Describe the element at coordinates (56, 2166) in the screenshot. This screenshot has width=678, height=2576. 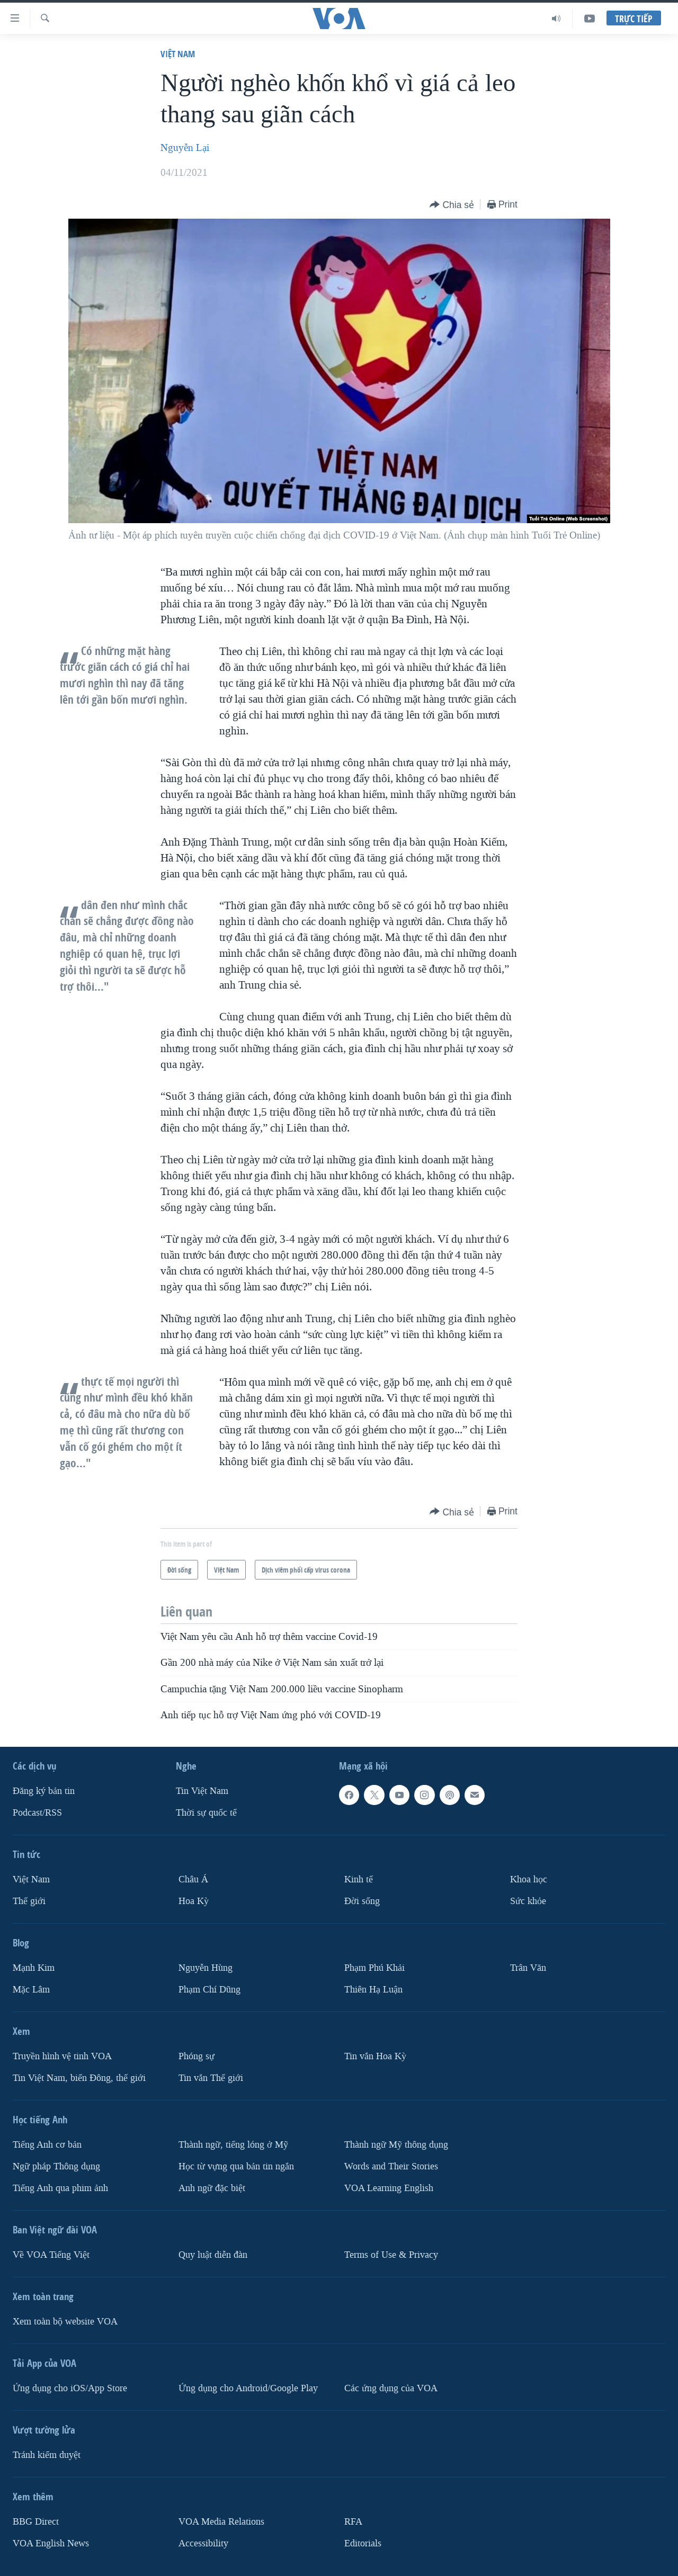
I see `Ngữ pháp Thông dụng` at that location.